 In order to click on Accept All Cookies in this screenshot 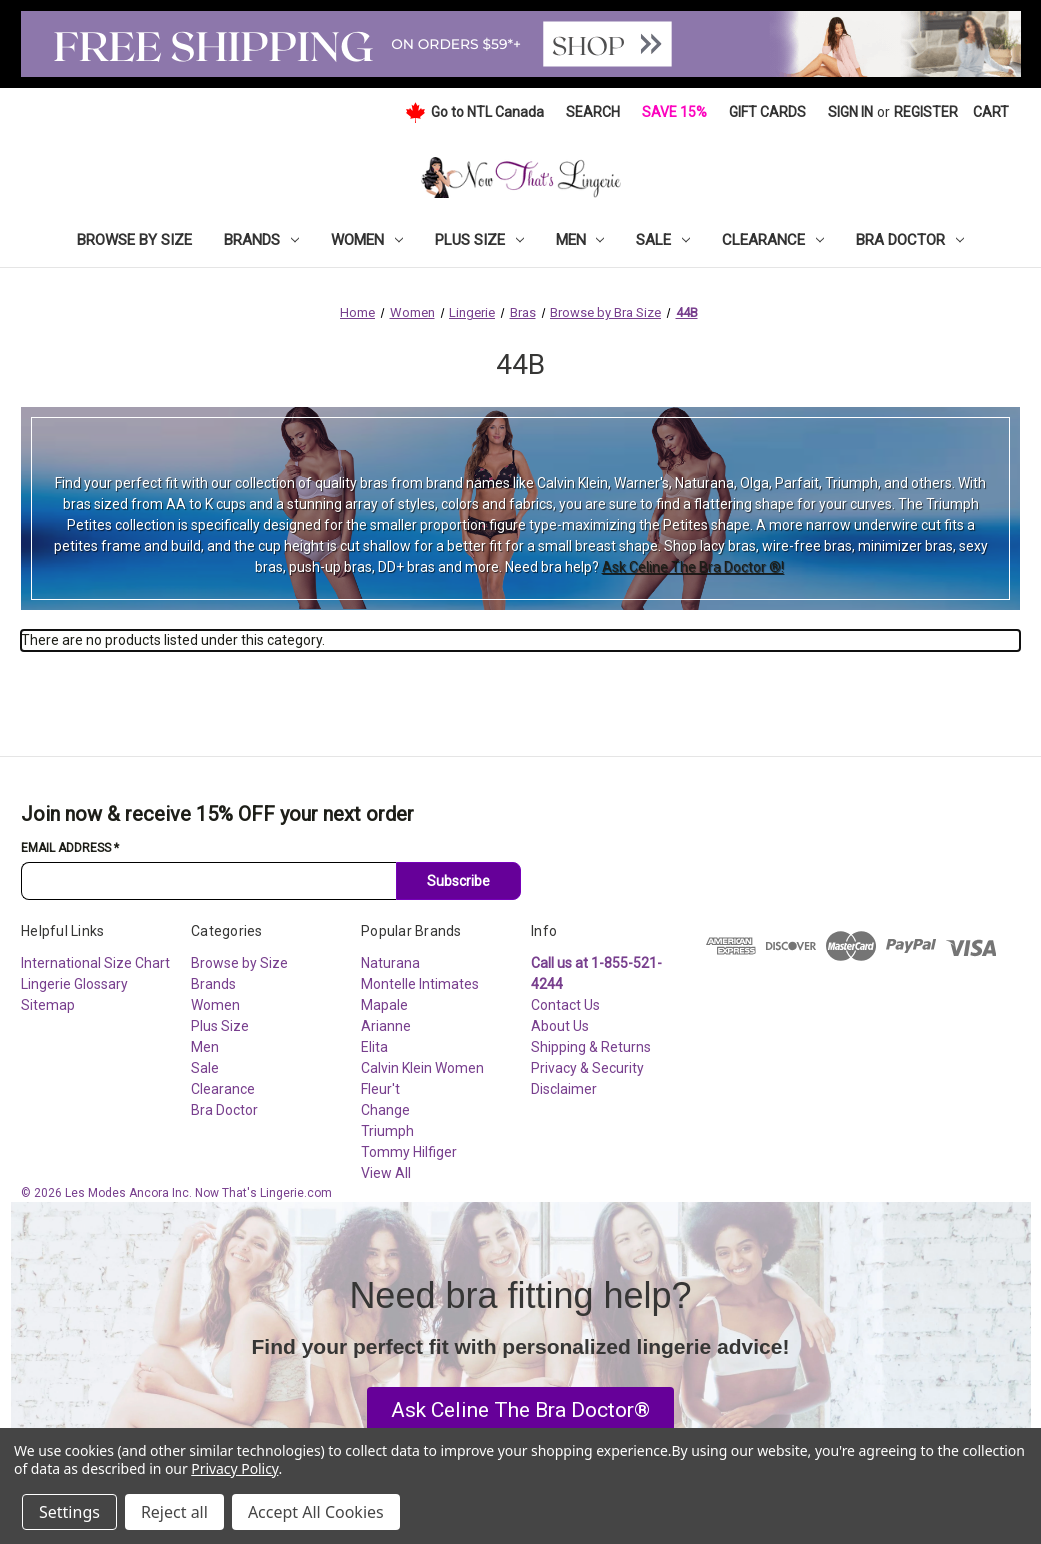, I will do `click(316, 1512)`.